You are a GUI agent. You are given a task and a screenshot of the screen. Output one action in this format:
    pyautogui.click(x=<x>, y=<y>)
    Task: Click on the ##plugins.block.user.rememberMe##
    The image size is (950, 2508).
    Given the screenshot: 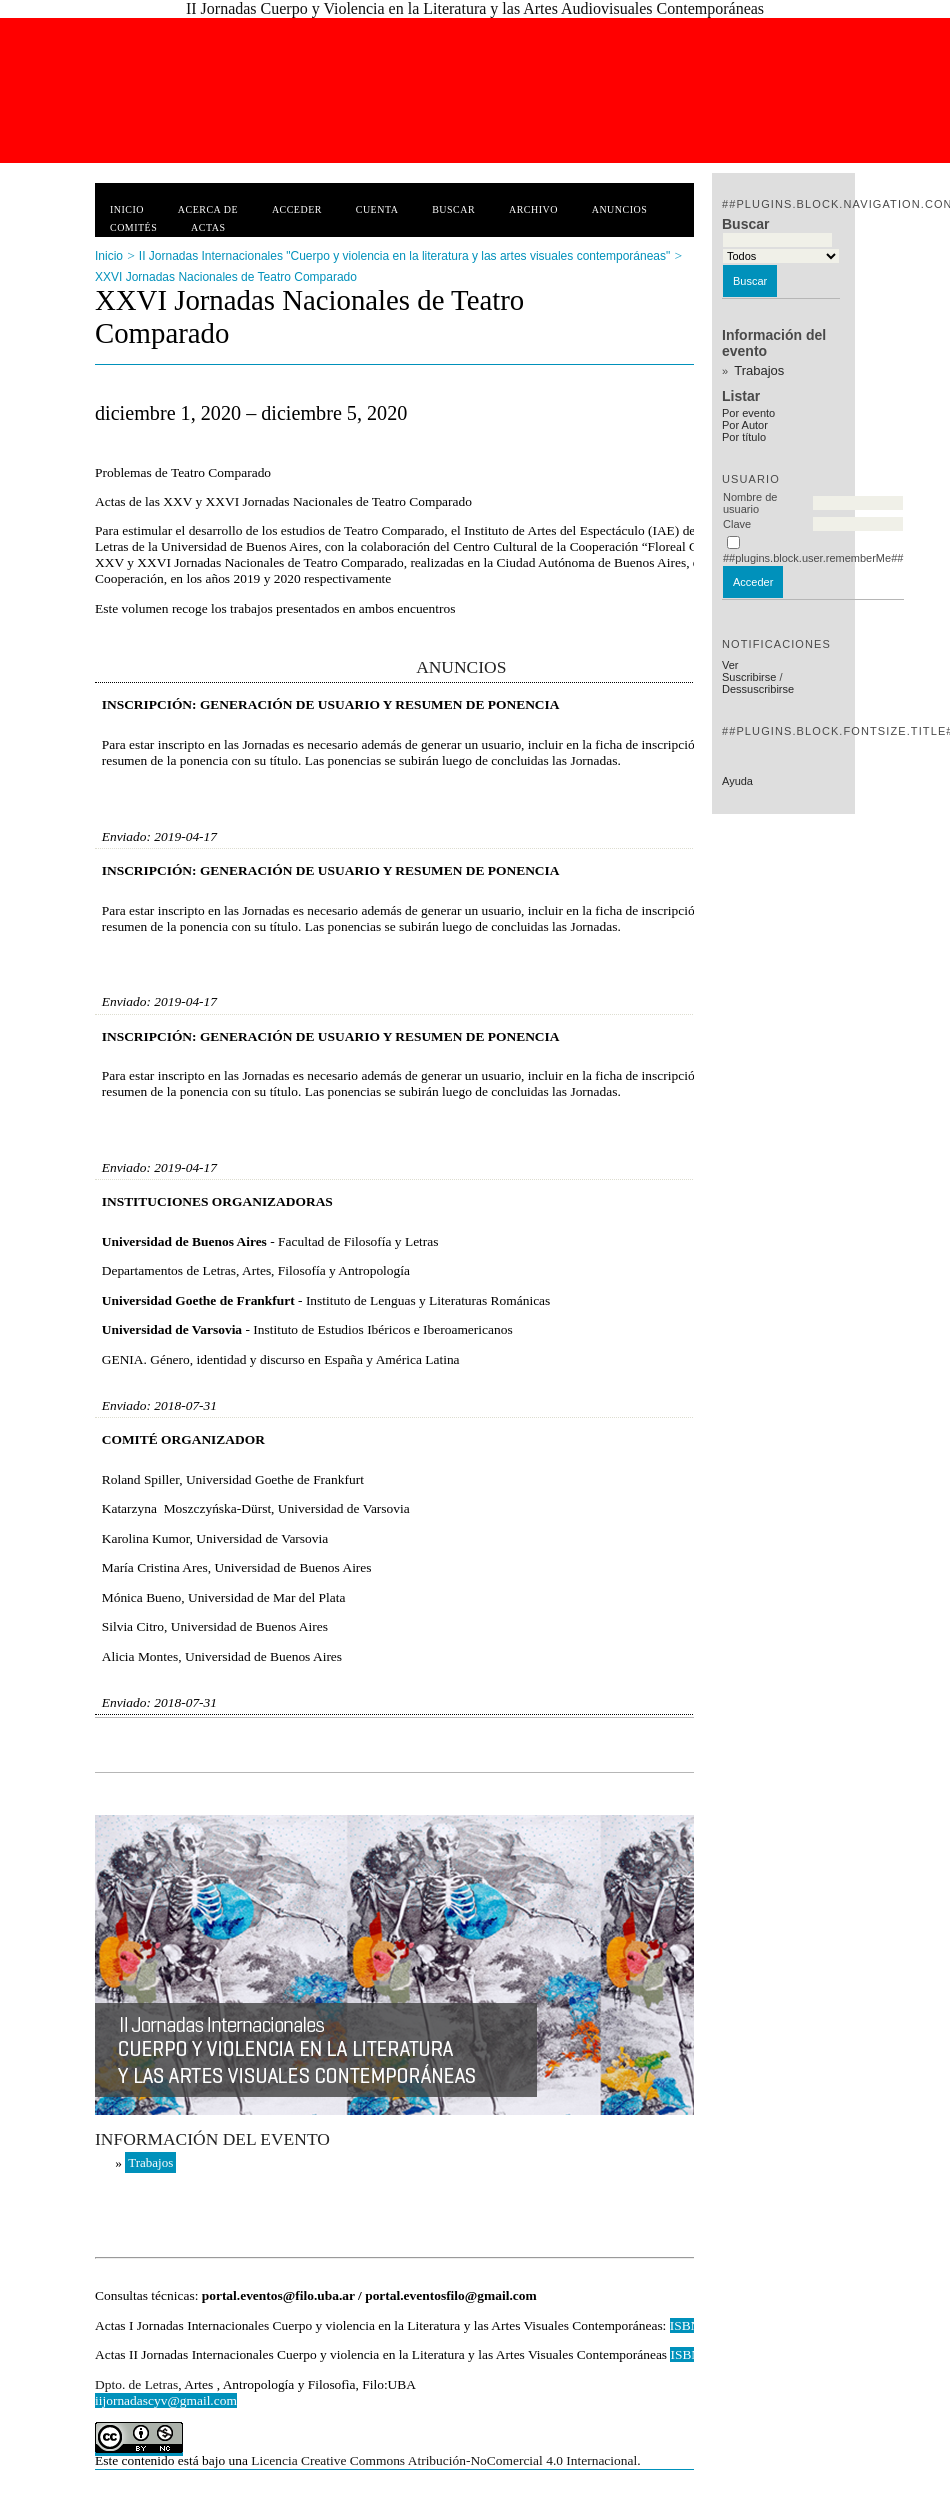 What is the action you would take?
    pyautogui.click(x=813, y=558)
    